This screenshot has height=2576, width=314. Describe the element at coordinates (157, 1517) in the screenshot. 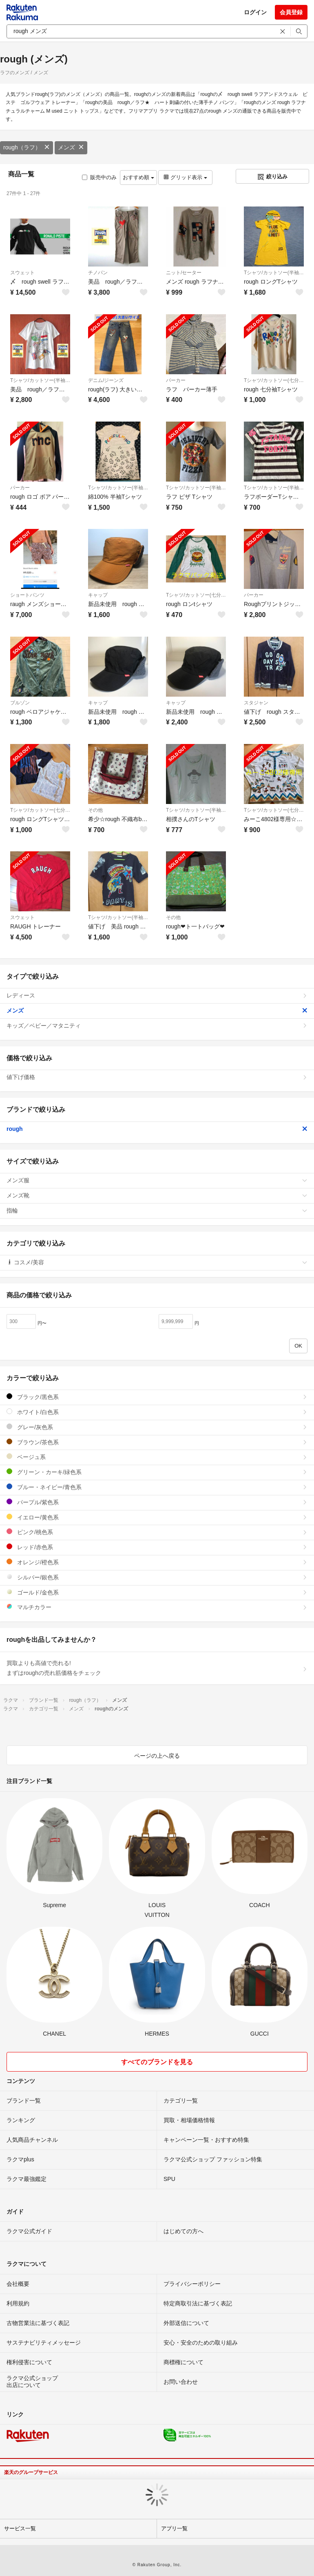

I see `イエロー/黄色系` at that location.